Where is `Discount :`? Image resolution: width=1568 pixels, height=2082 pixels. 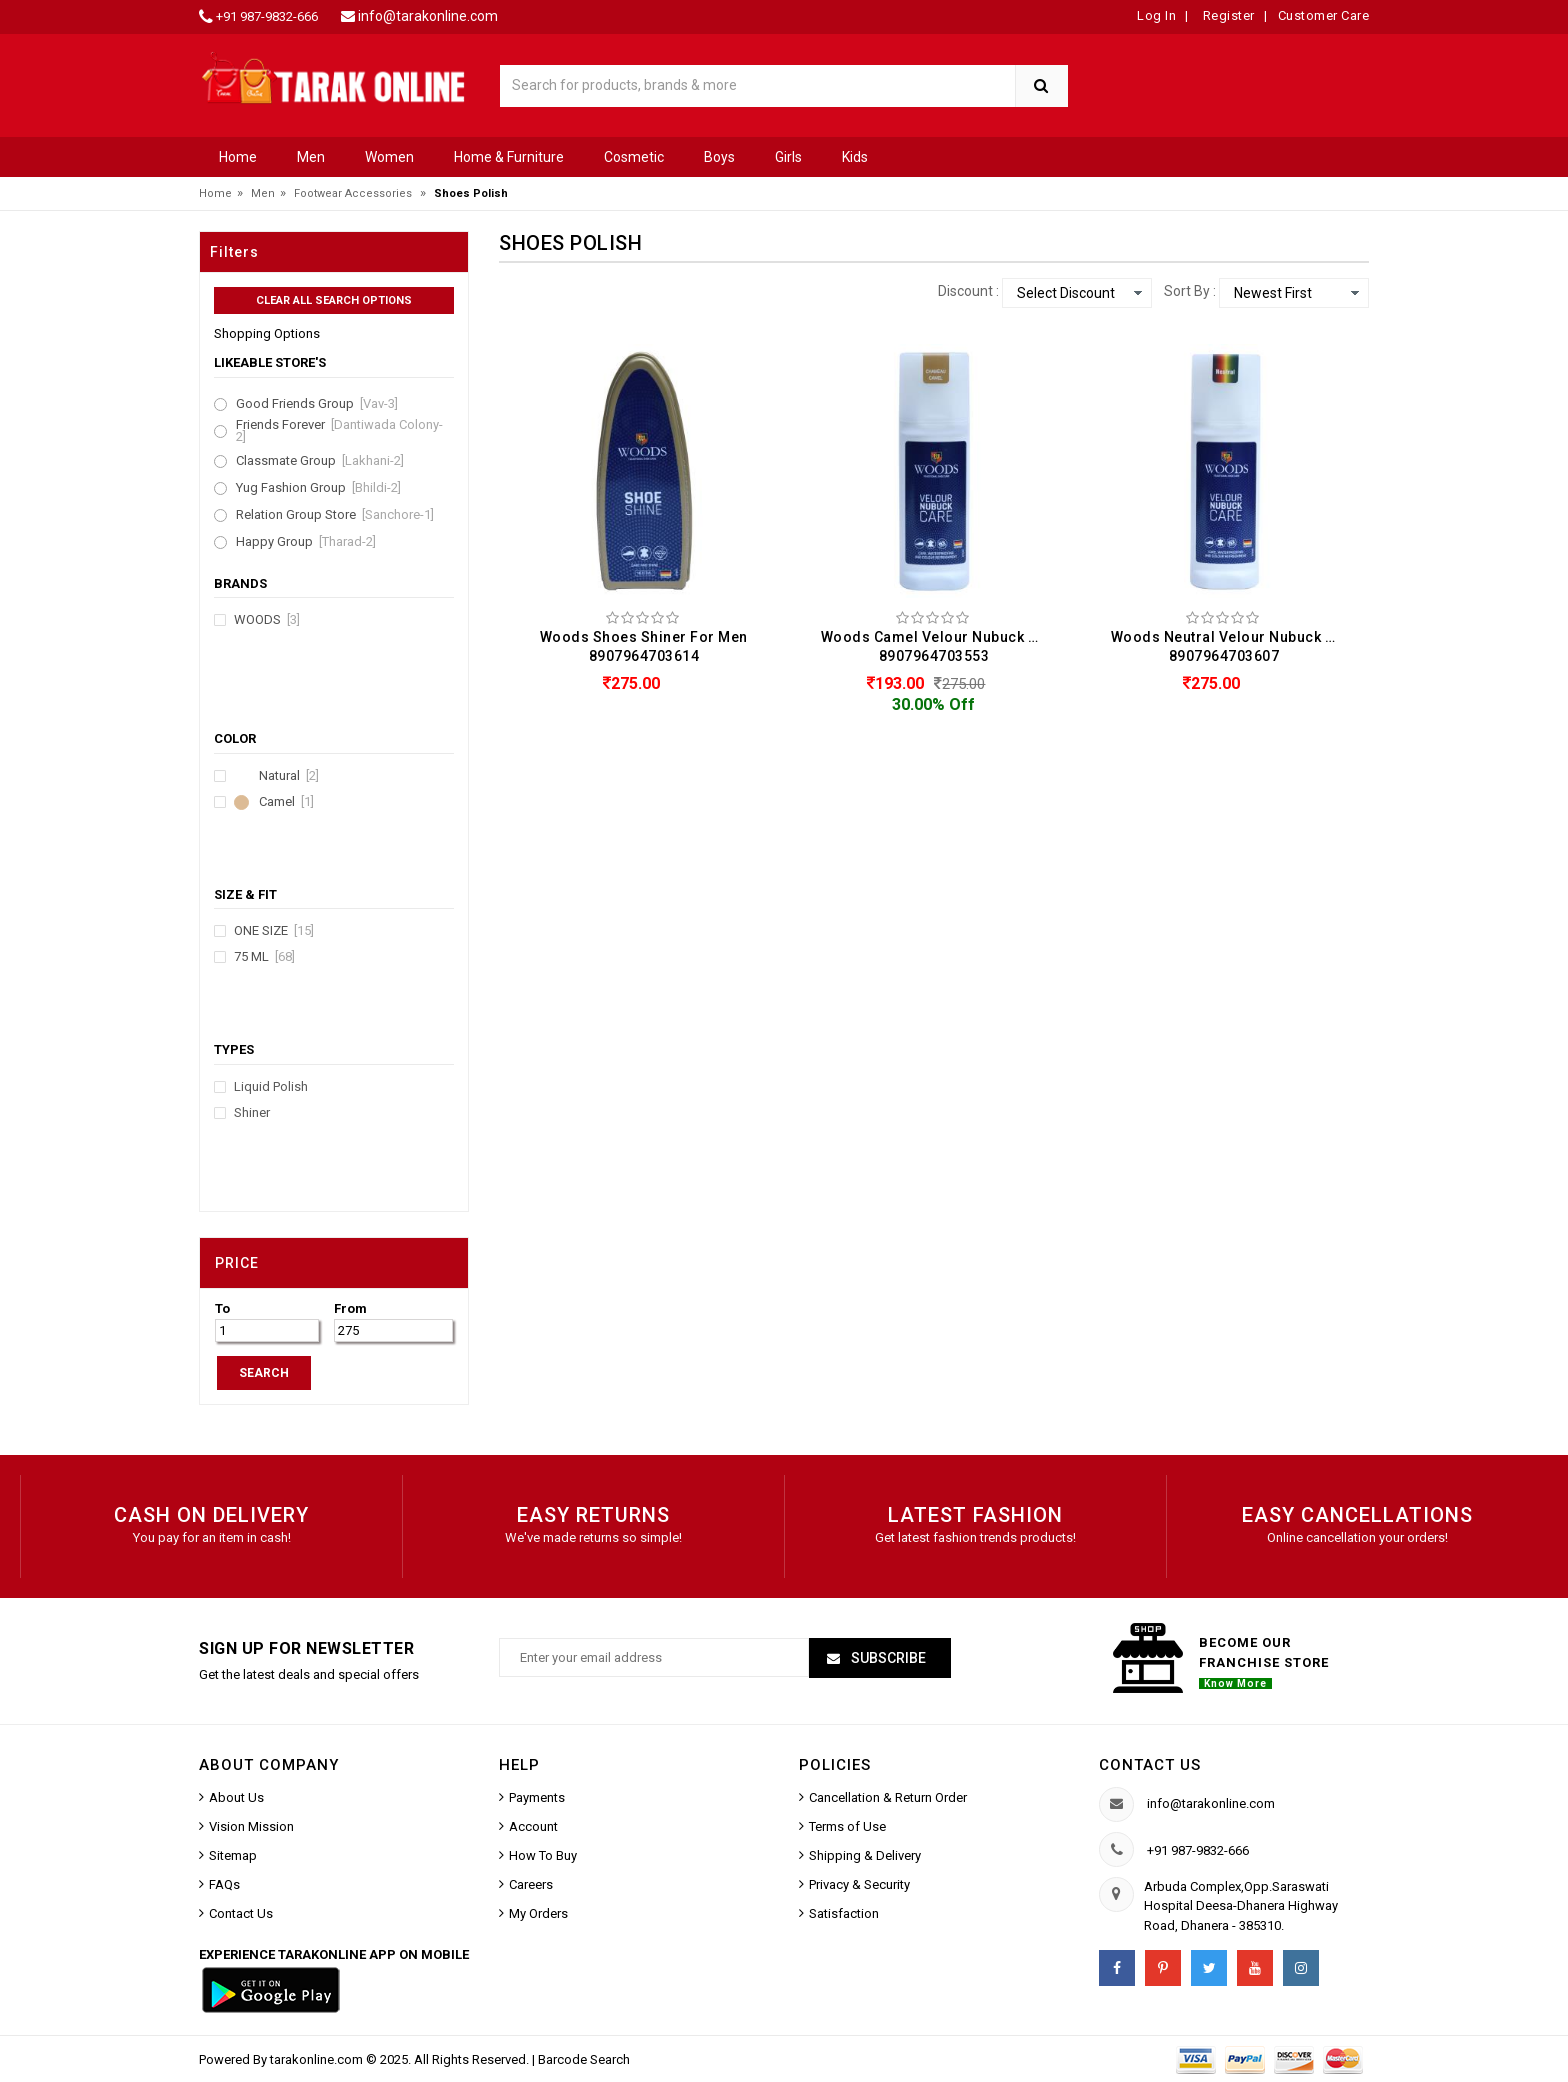 Discount : is located at coordinates (968, 291).